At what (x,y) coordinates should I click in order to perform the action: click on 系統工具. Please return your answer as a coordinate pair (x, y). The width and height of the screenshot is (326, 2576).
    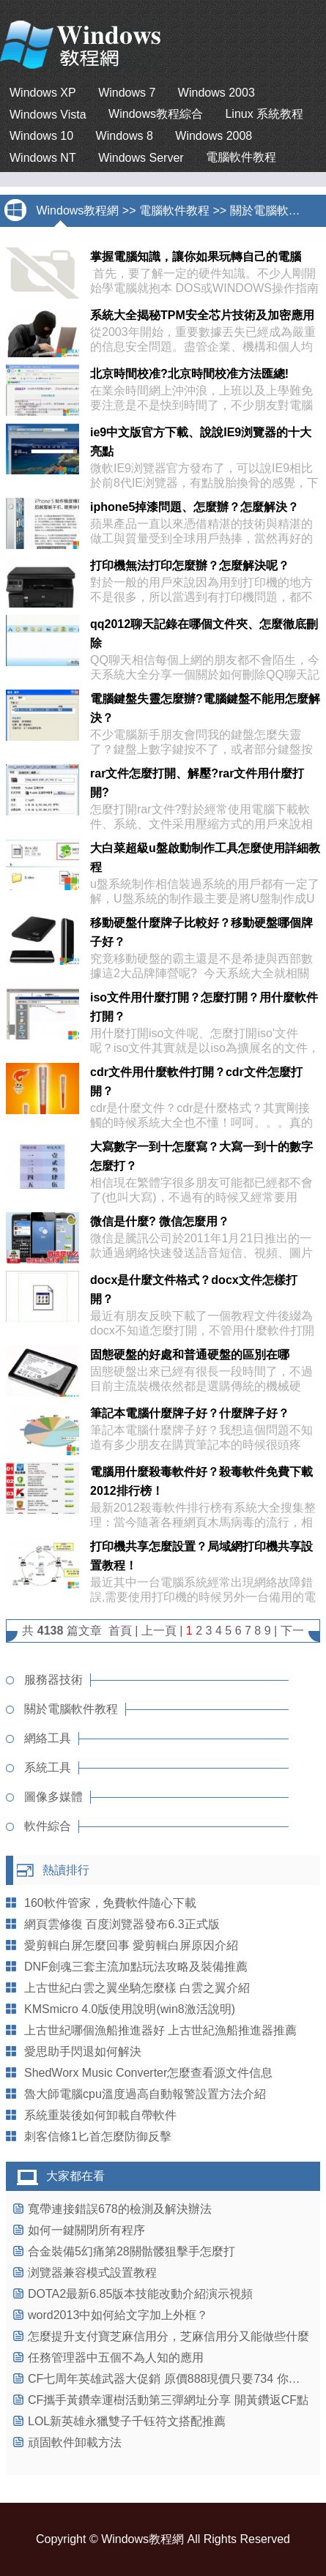
    Looking at the image, I should click on (47, 1767).